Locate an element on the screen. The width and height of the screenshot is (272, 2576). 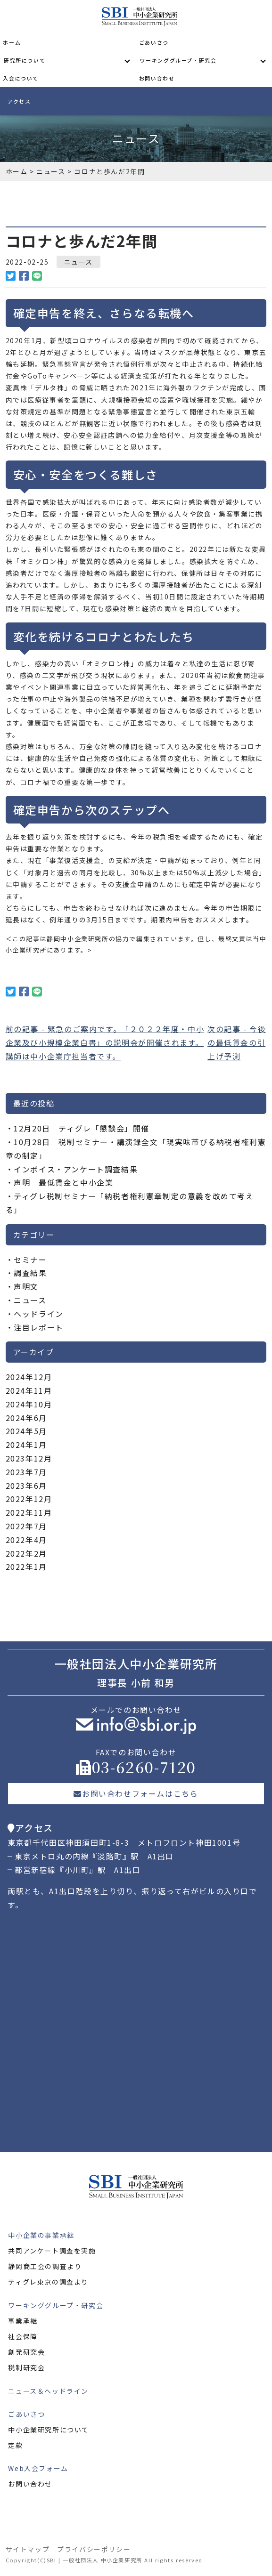
ホーム is located at coordinates (12, 42).